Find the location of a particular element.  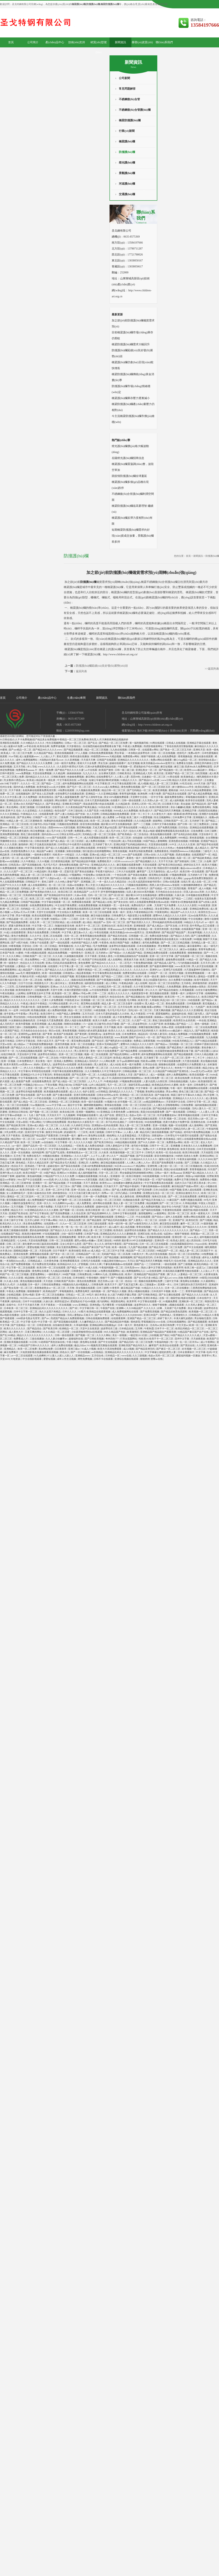

日本国产欧美 is located at coordinates (7, 952).